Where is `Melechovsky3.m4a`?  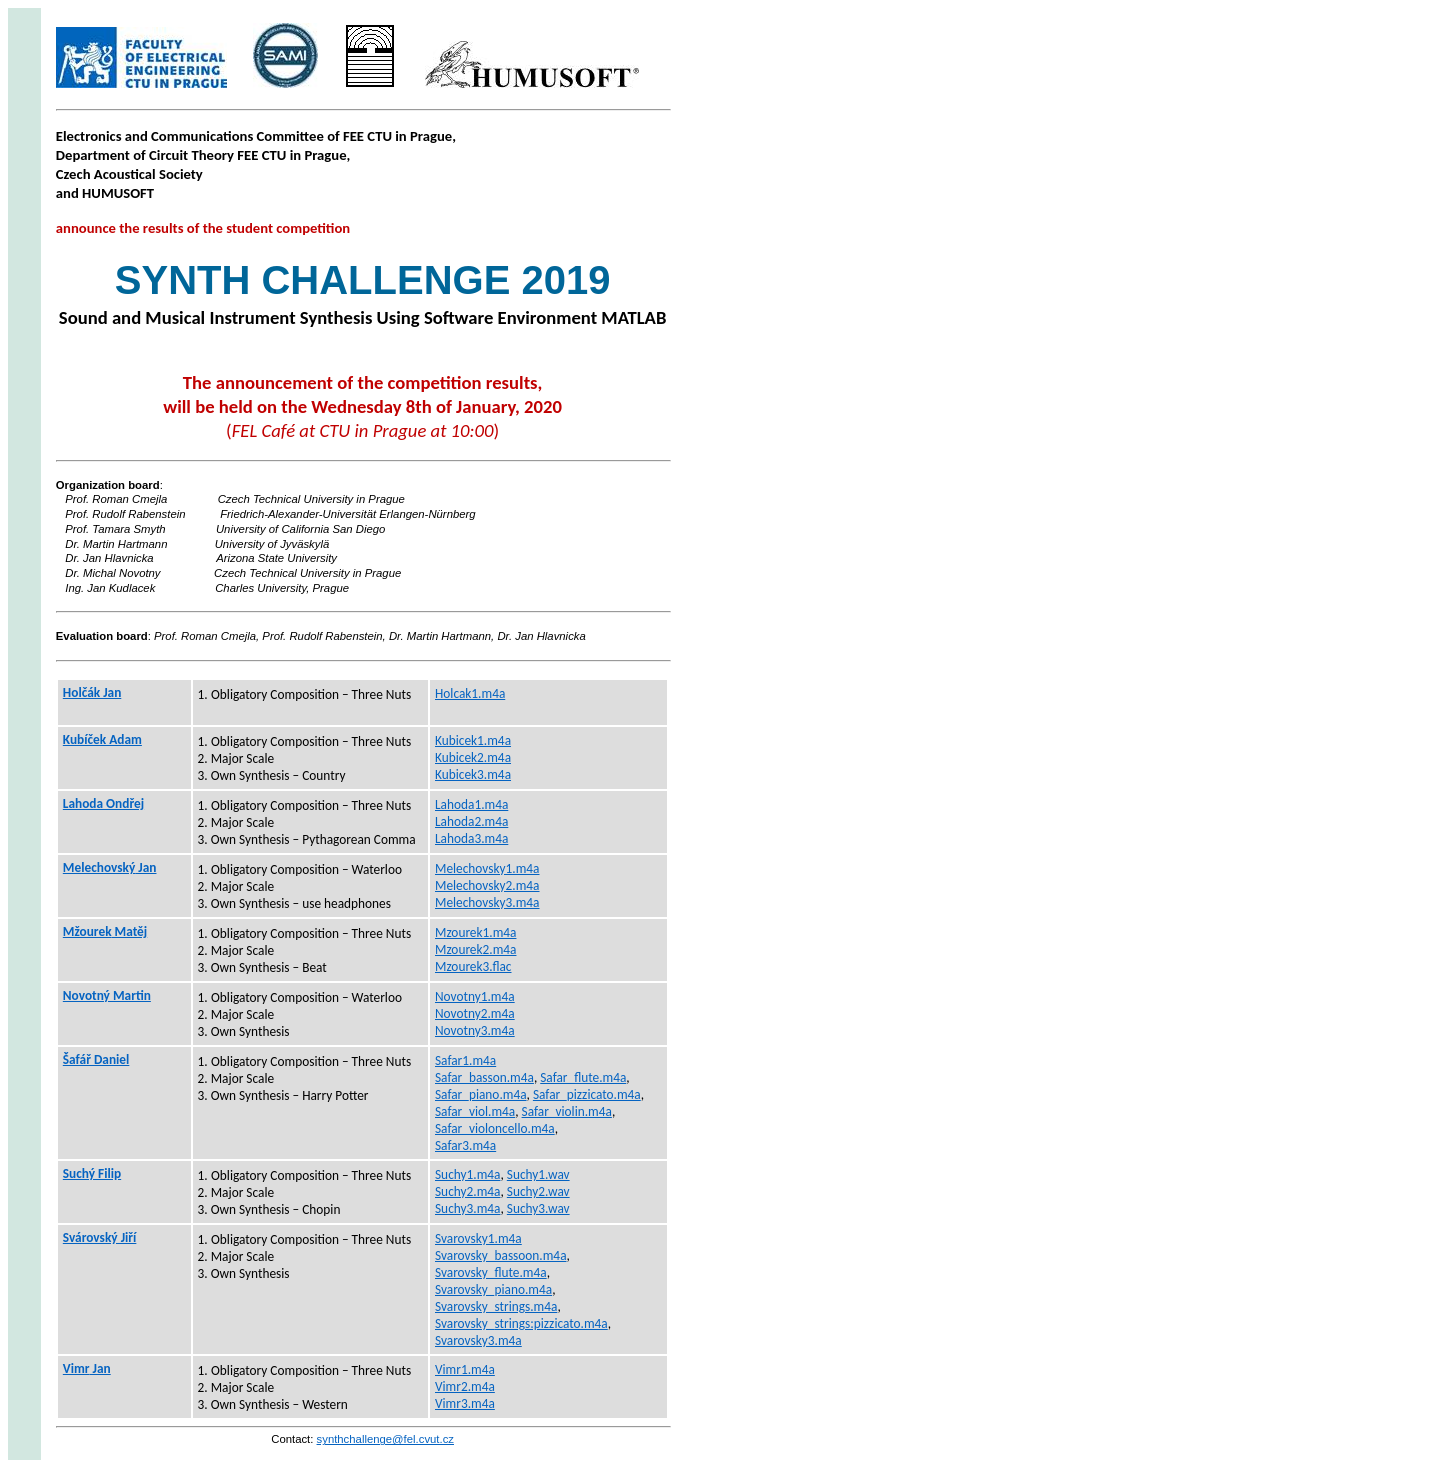 Melechovsky3.m4a is located at coordinates (487, 902).